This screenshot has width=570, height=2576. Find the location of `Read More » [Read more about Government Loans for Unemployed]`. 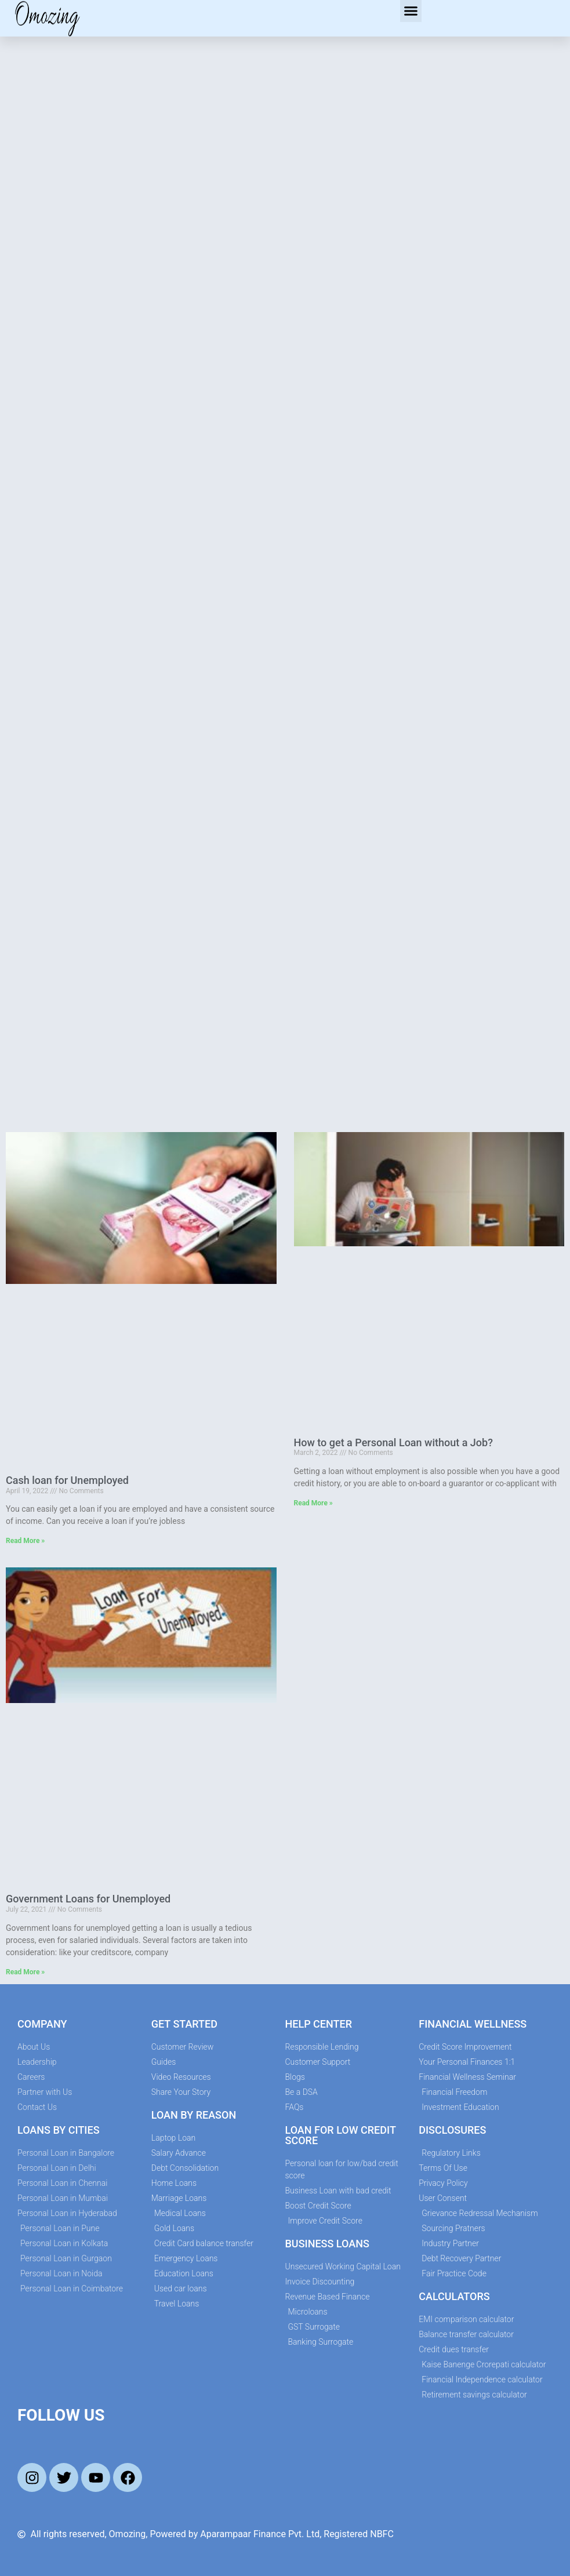

Read More » [Read more about Government Loans for Unemployed] is located at coordinates (25, 1972).